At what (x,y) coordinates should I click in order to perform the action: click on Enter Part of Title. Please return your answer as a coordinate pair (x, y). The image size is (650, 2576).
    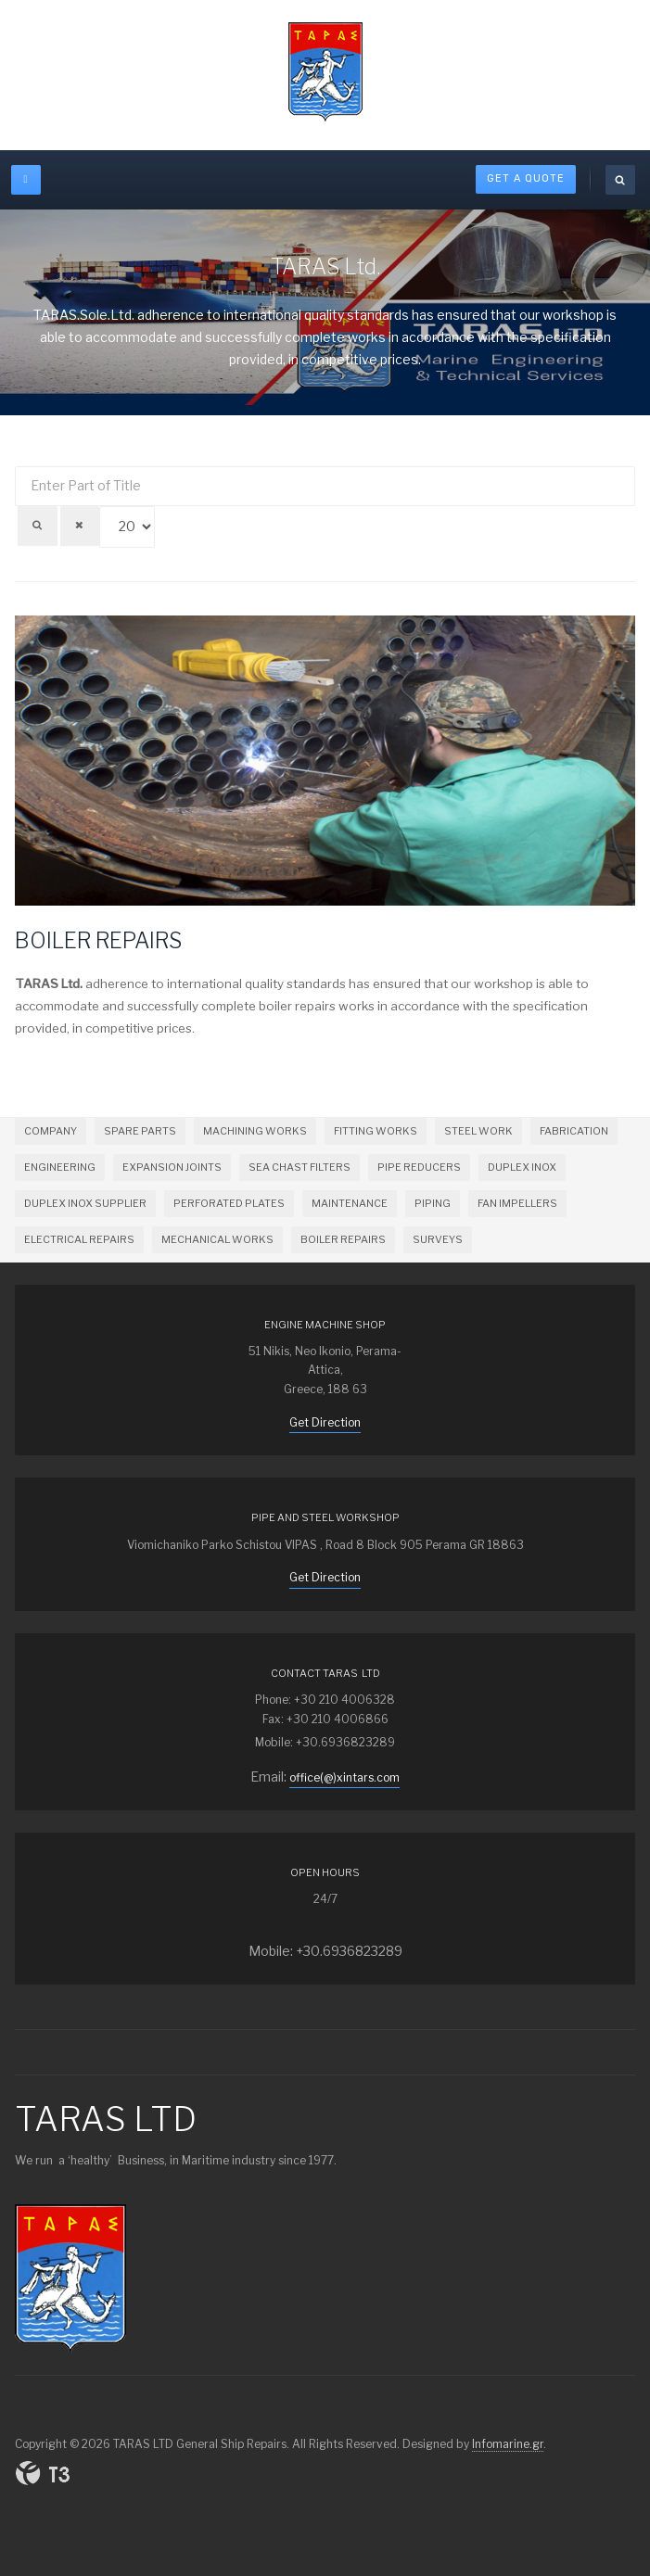
    Looking at the image, I should click on (15, 466).